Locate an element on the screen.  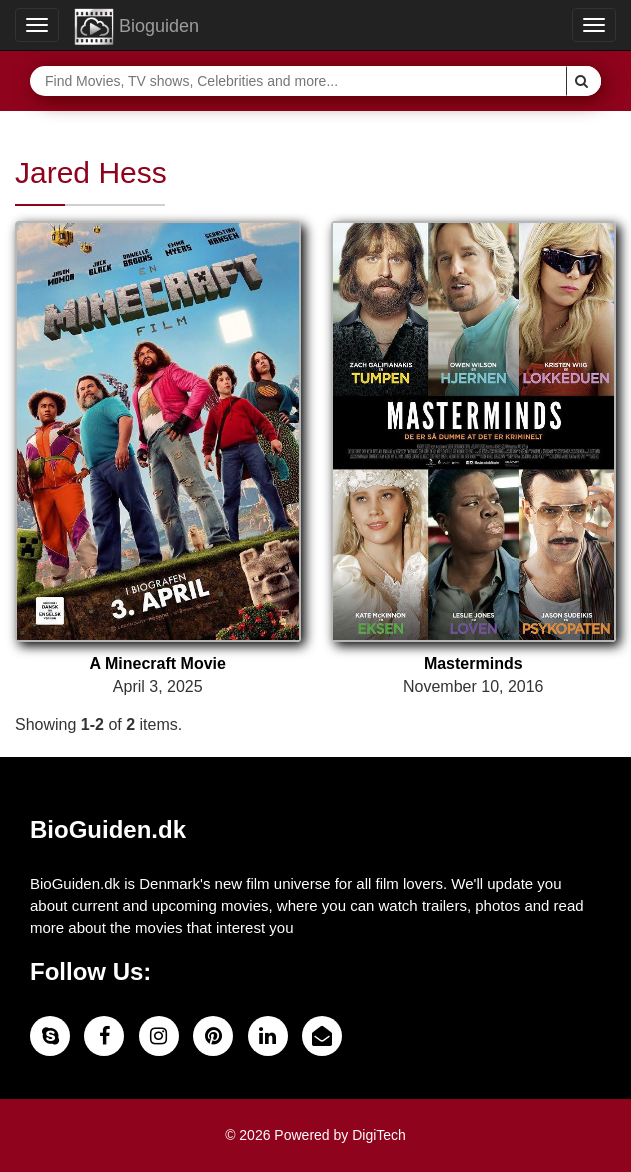
A Minecraft Movie is located at coordinates (158, 663).